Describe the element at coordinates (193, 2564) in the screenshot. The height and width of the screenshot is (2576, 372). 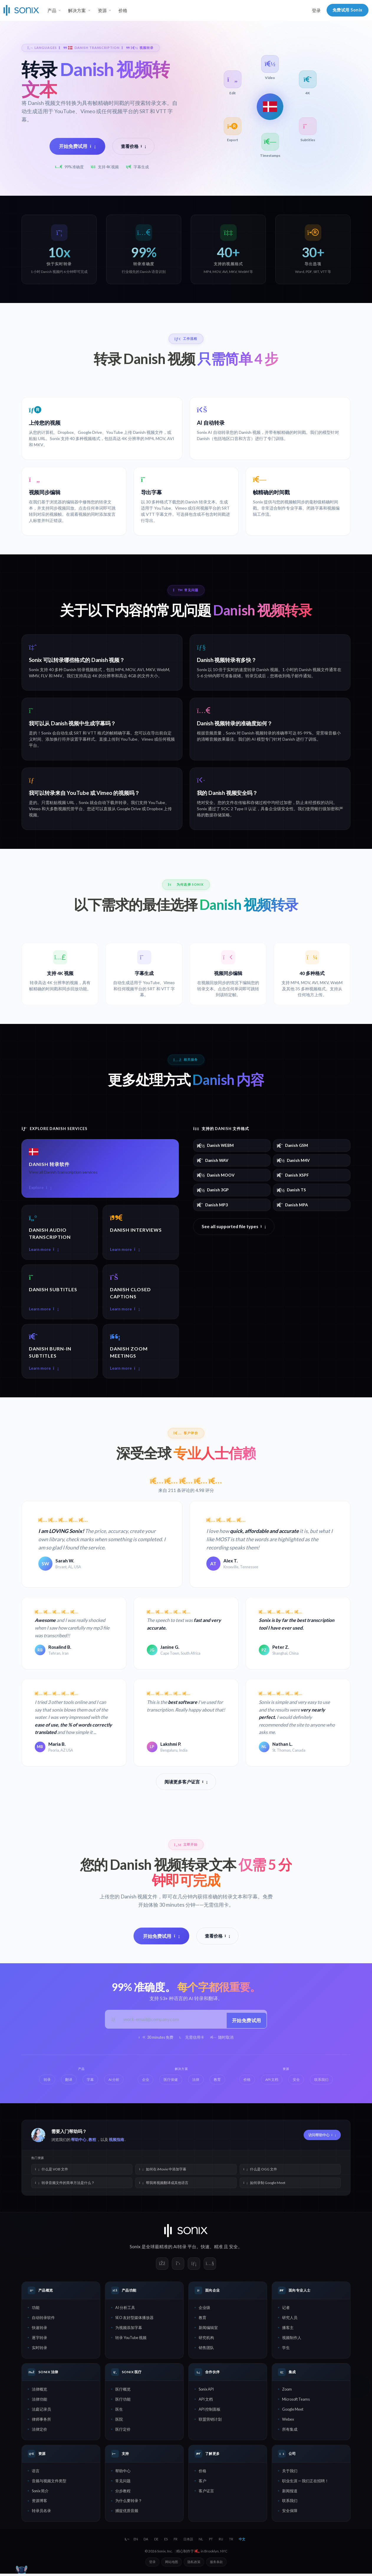
I see `隐私政策` at that location.